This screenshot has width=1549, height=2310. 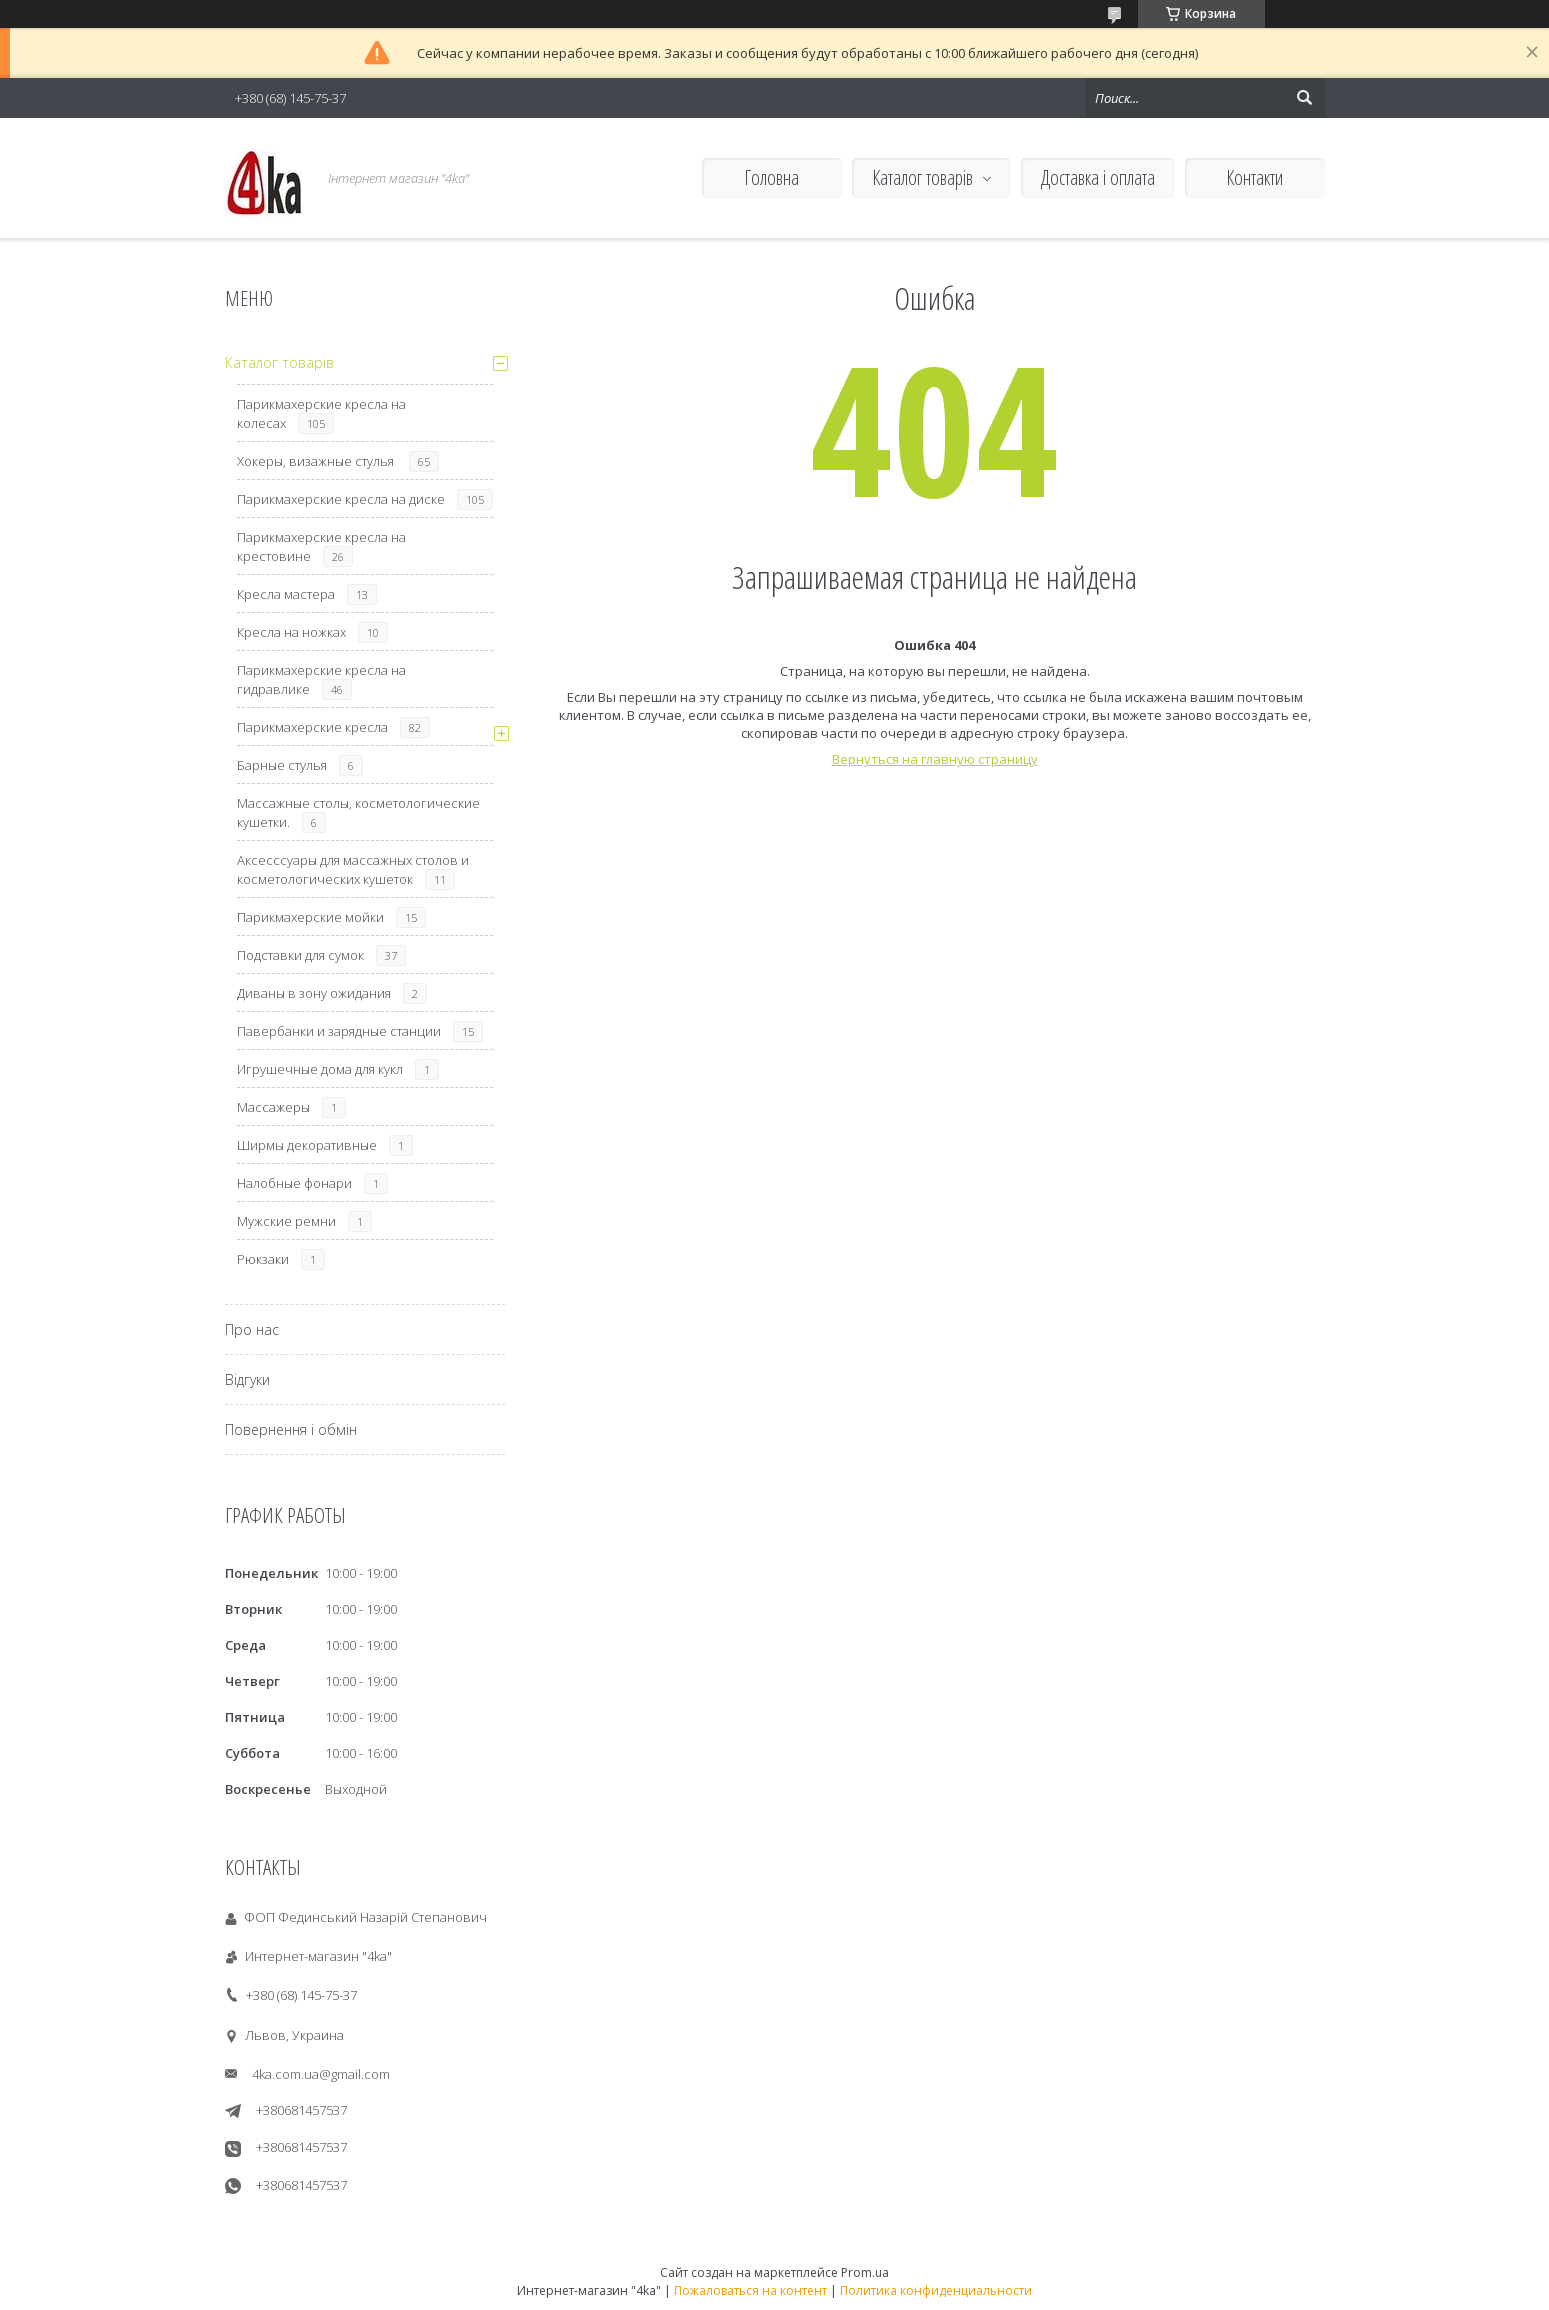 I want to click on Ширмы декоративные, so click(x=307, y=1145).